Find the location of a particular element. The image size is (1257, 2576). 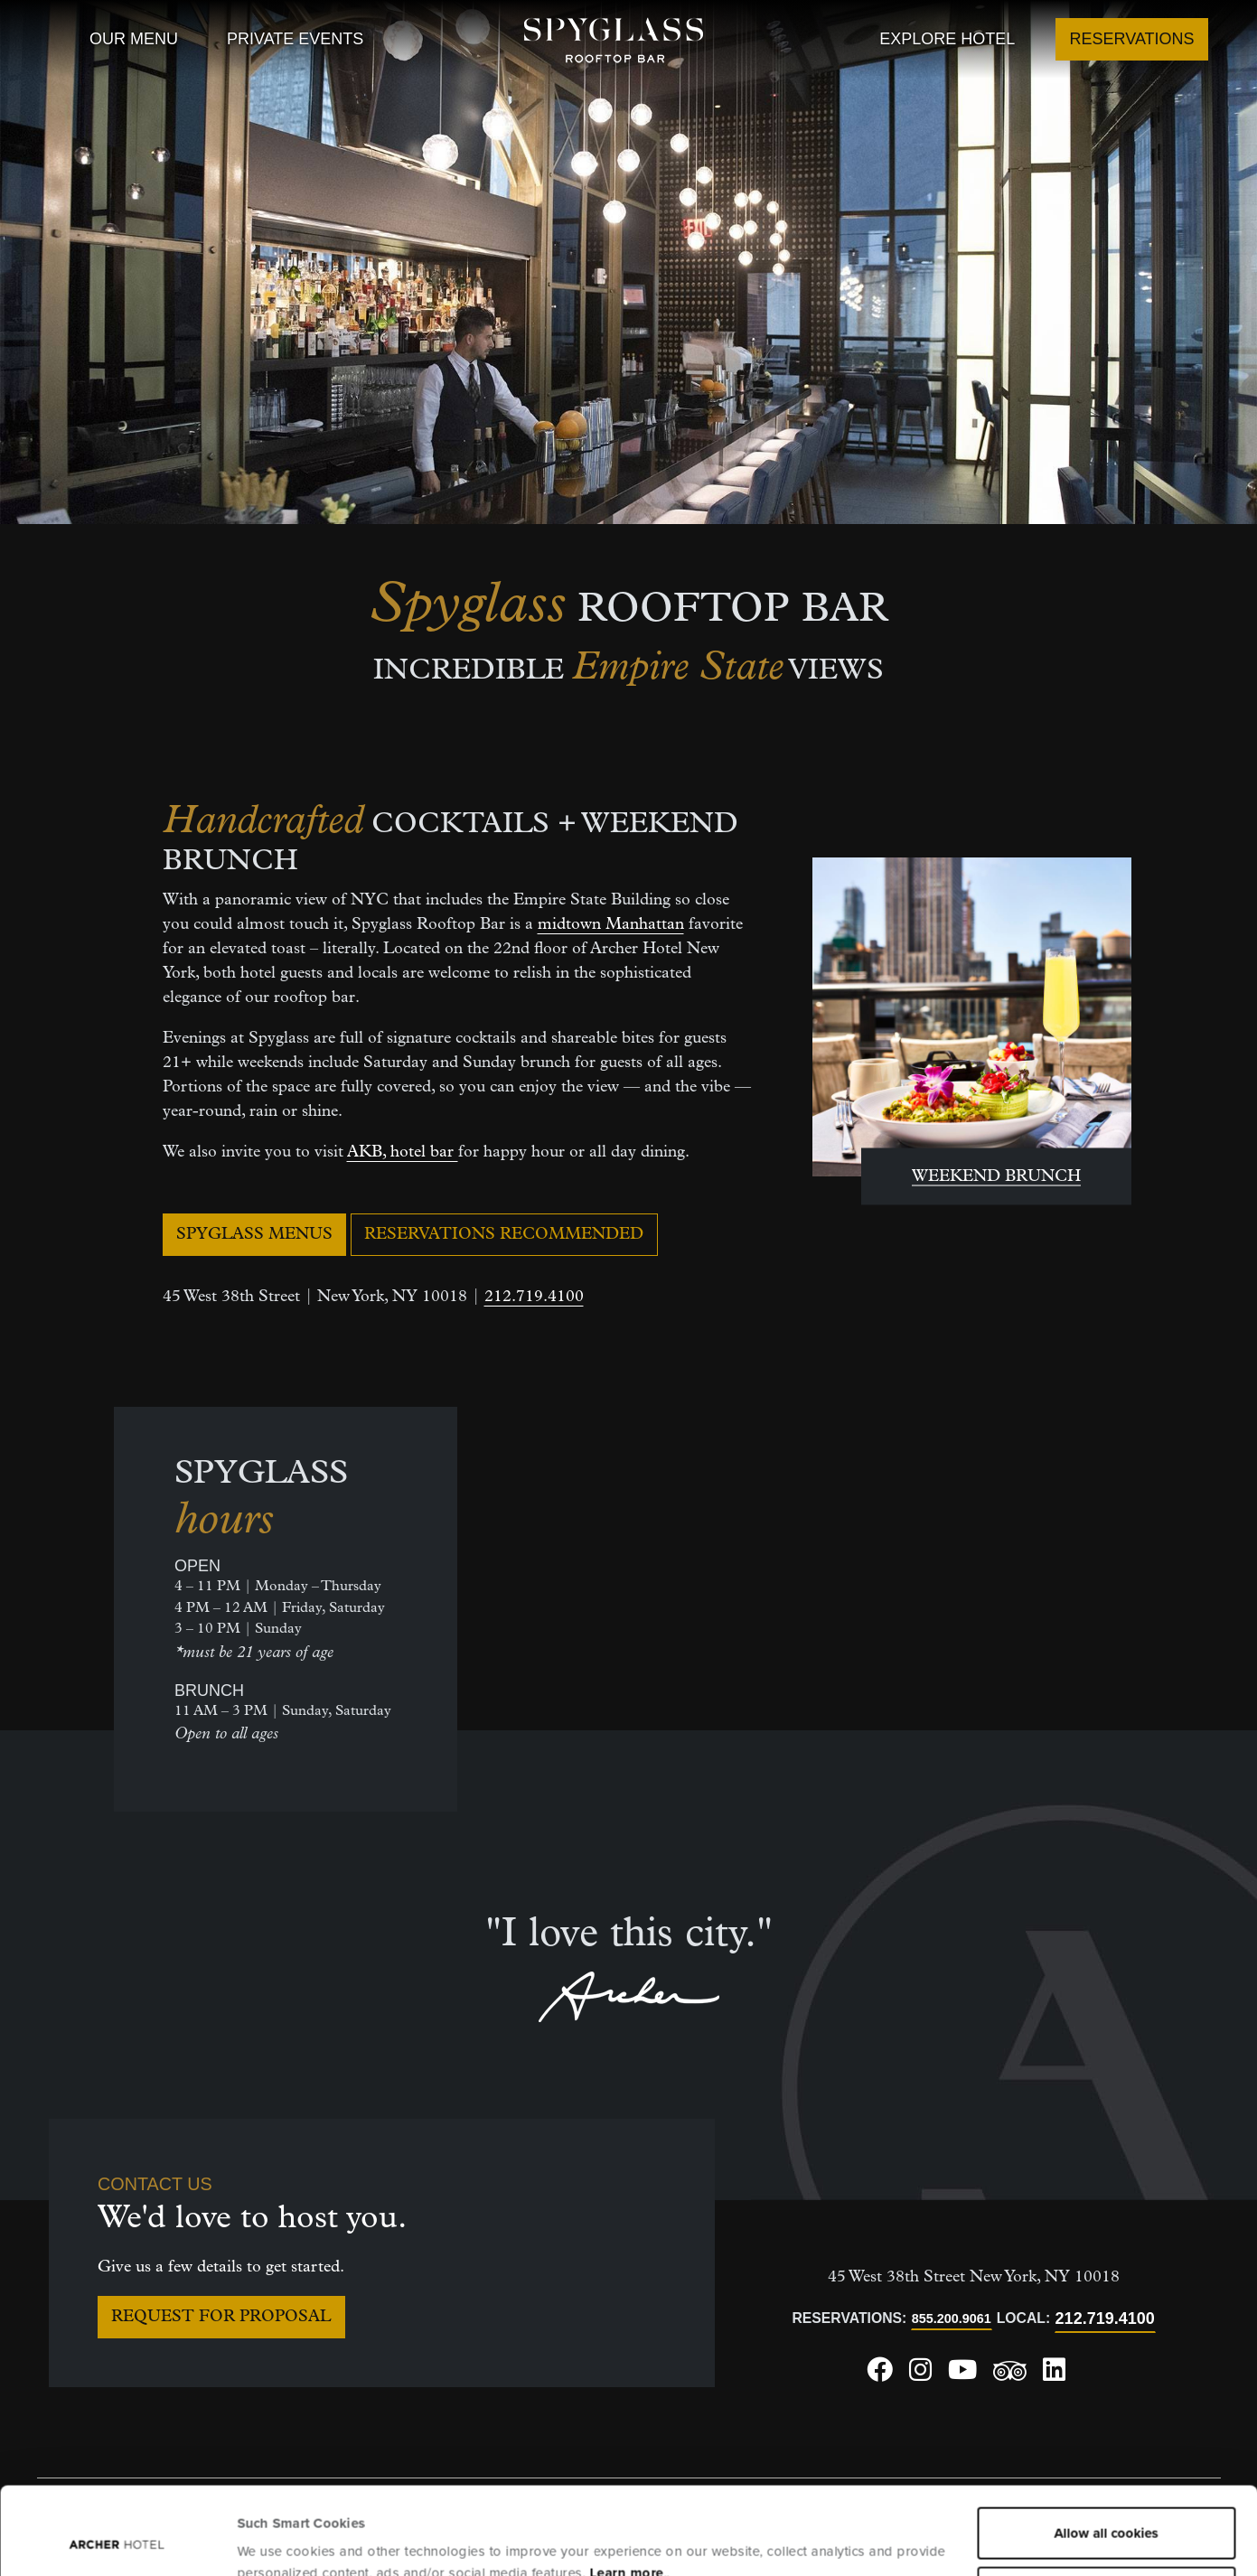

[Archer Hotel New York Facebook, opens in a new window] is located at coordinates (880, 2376).